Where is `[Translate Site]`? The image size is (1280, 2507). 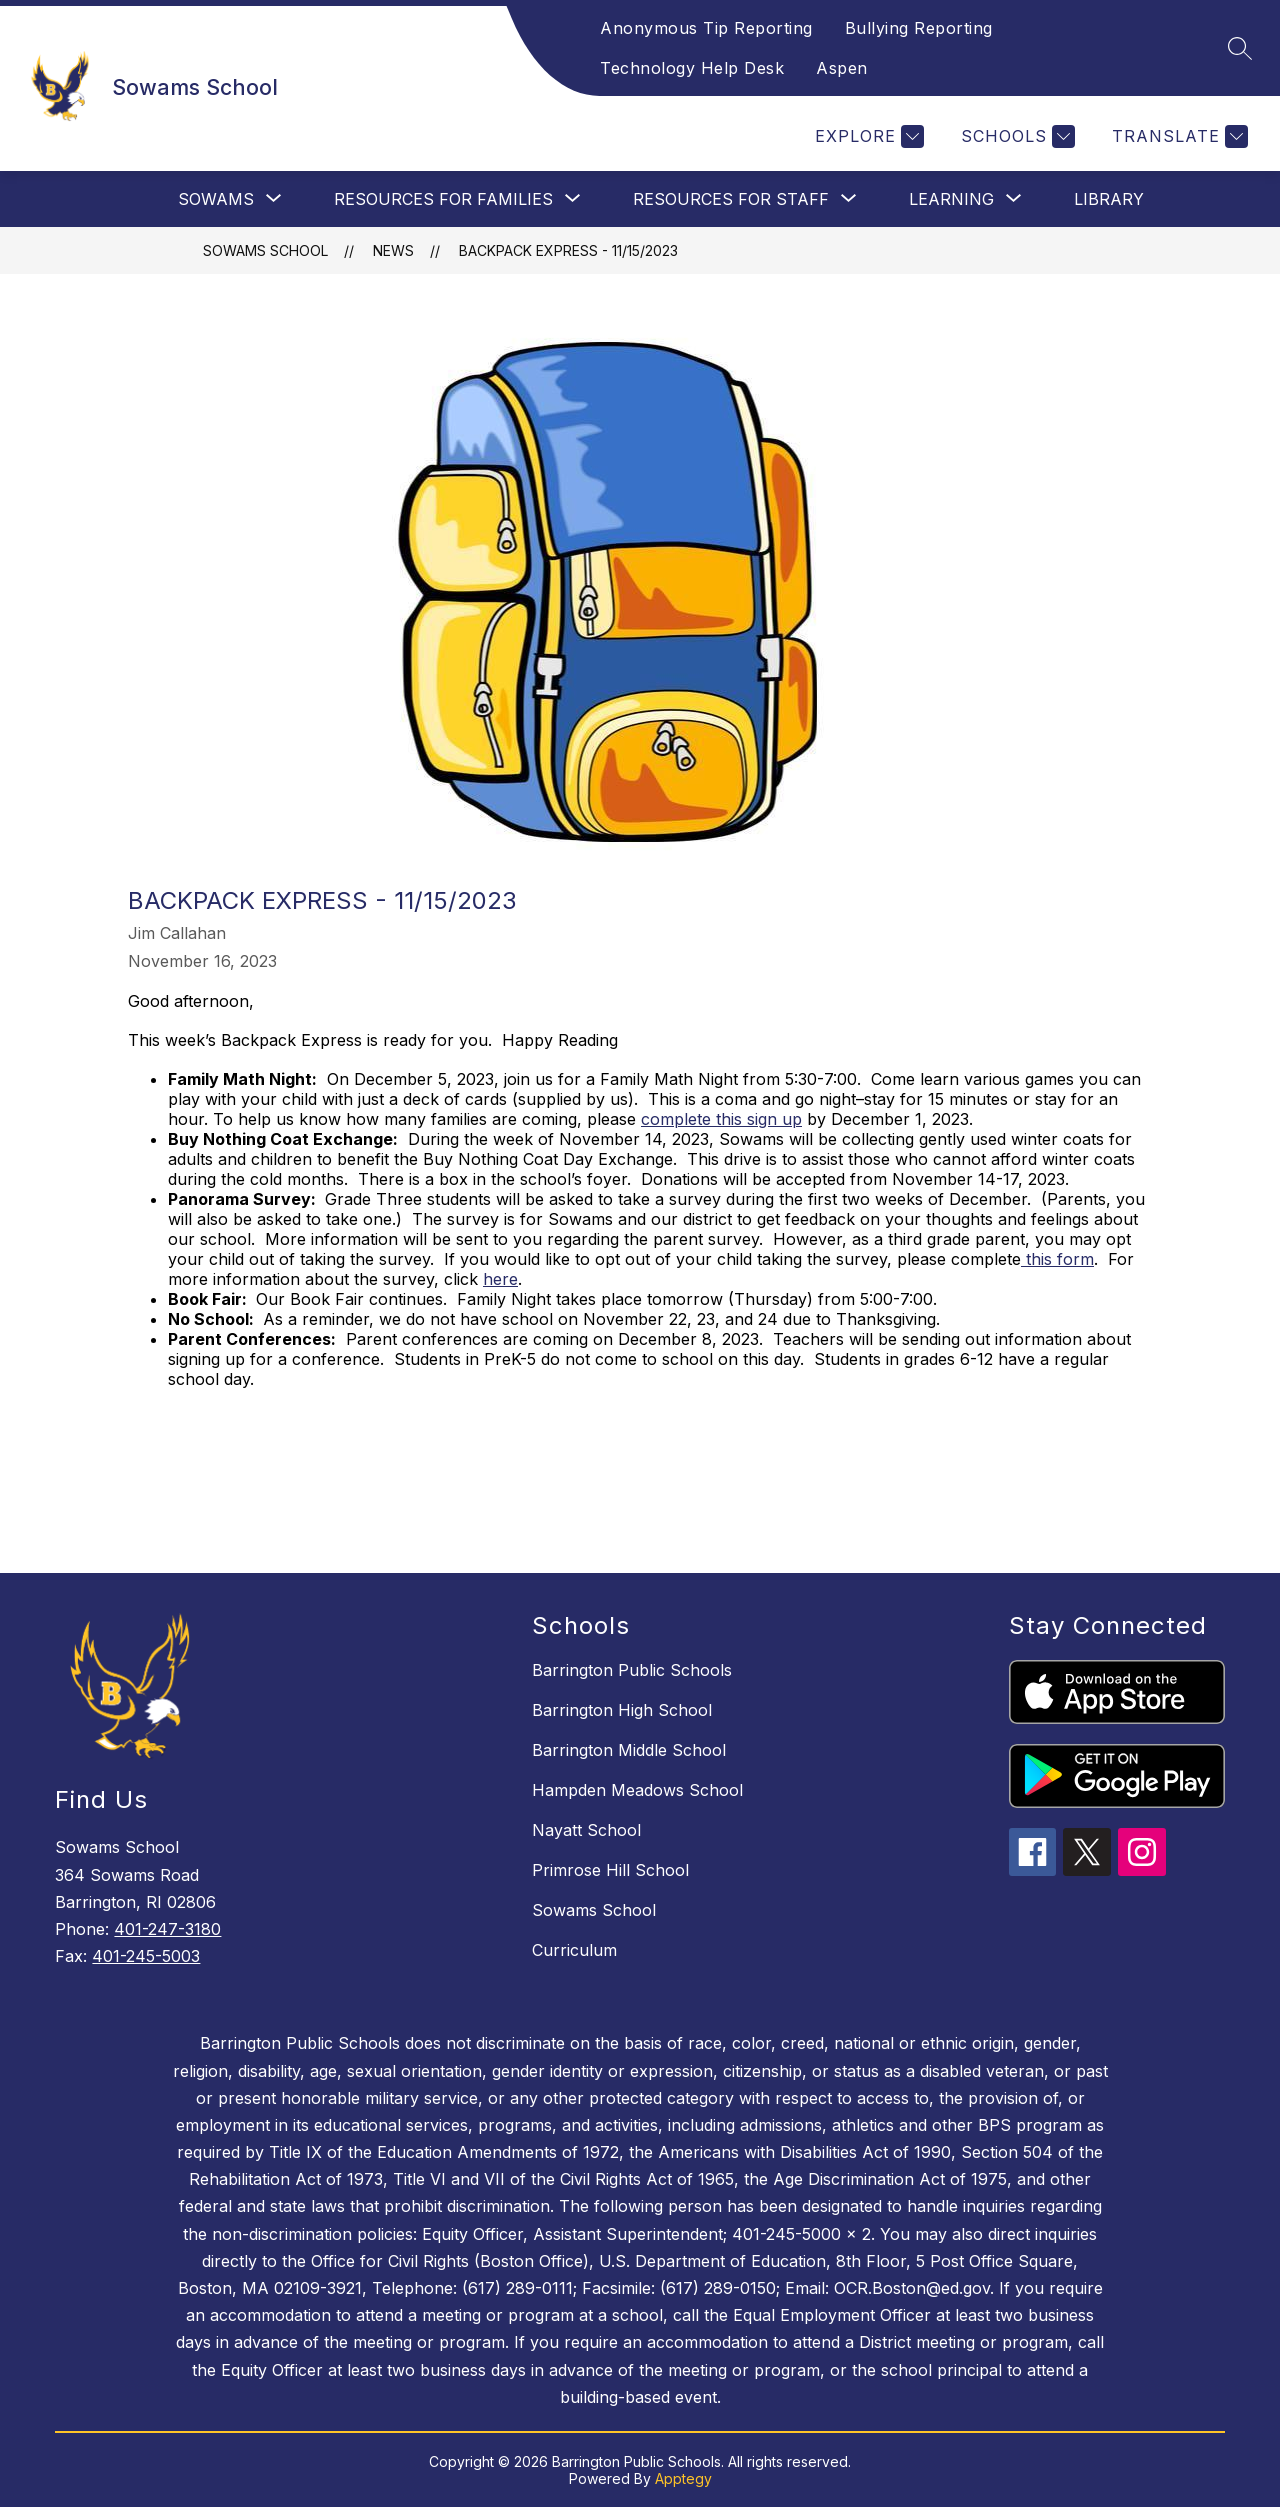
[Translate Site] is located at coordinates (1177, 136).